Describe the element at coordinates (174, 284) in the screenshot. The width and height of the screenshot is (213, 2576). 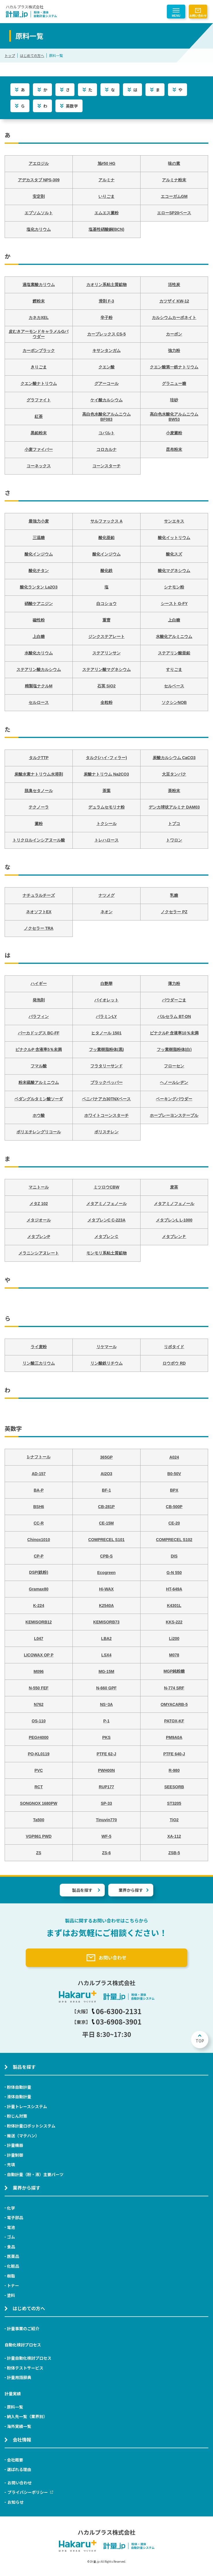
I see `活性炭` at that location.